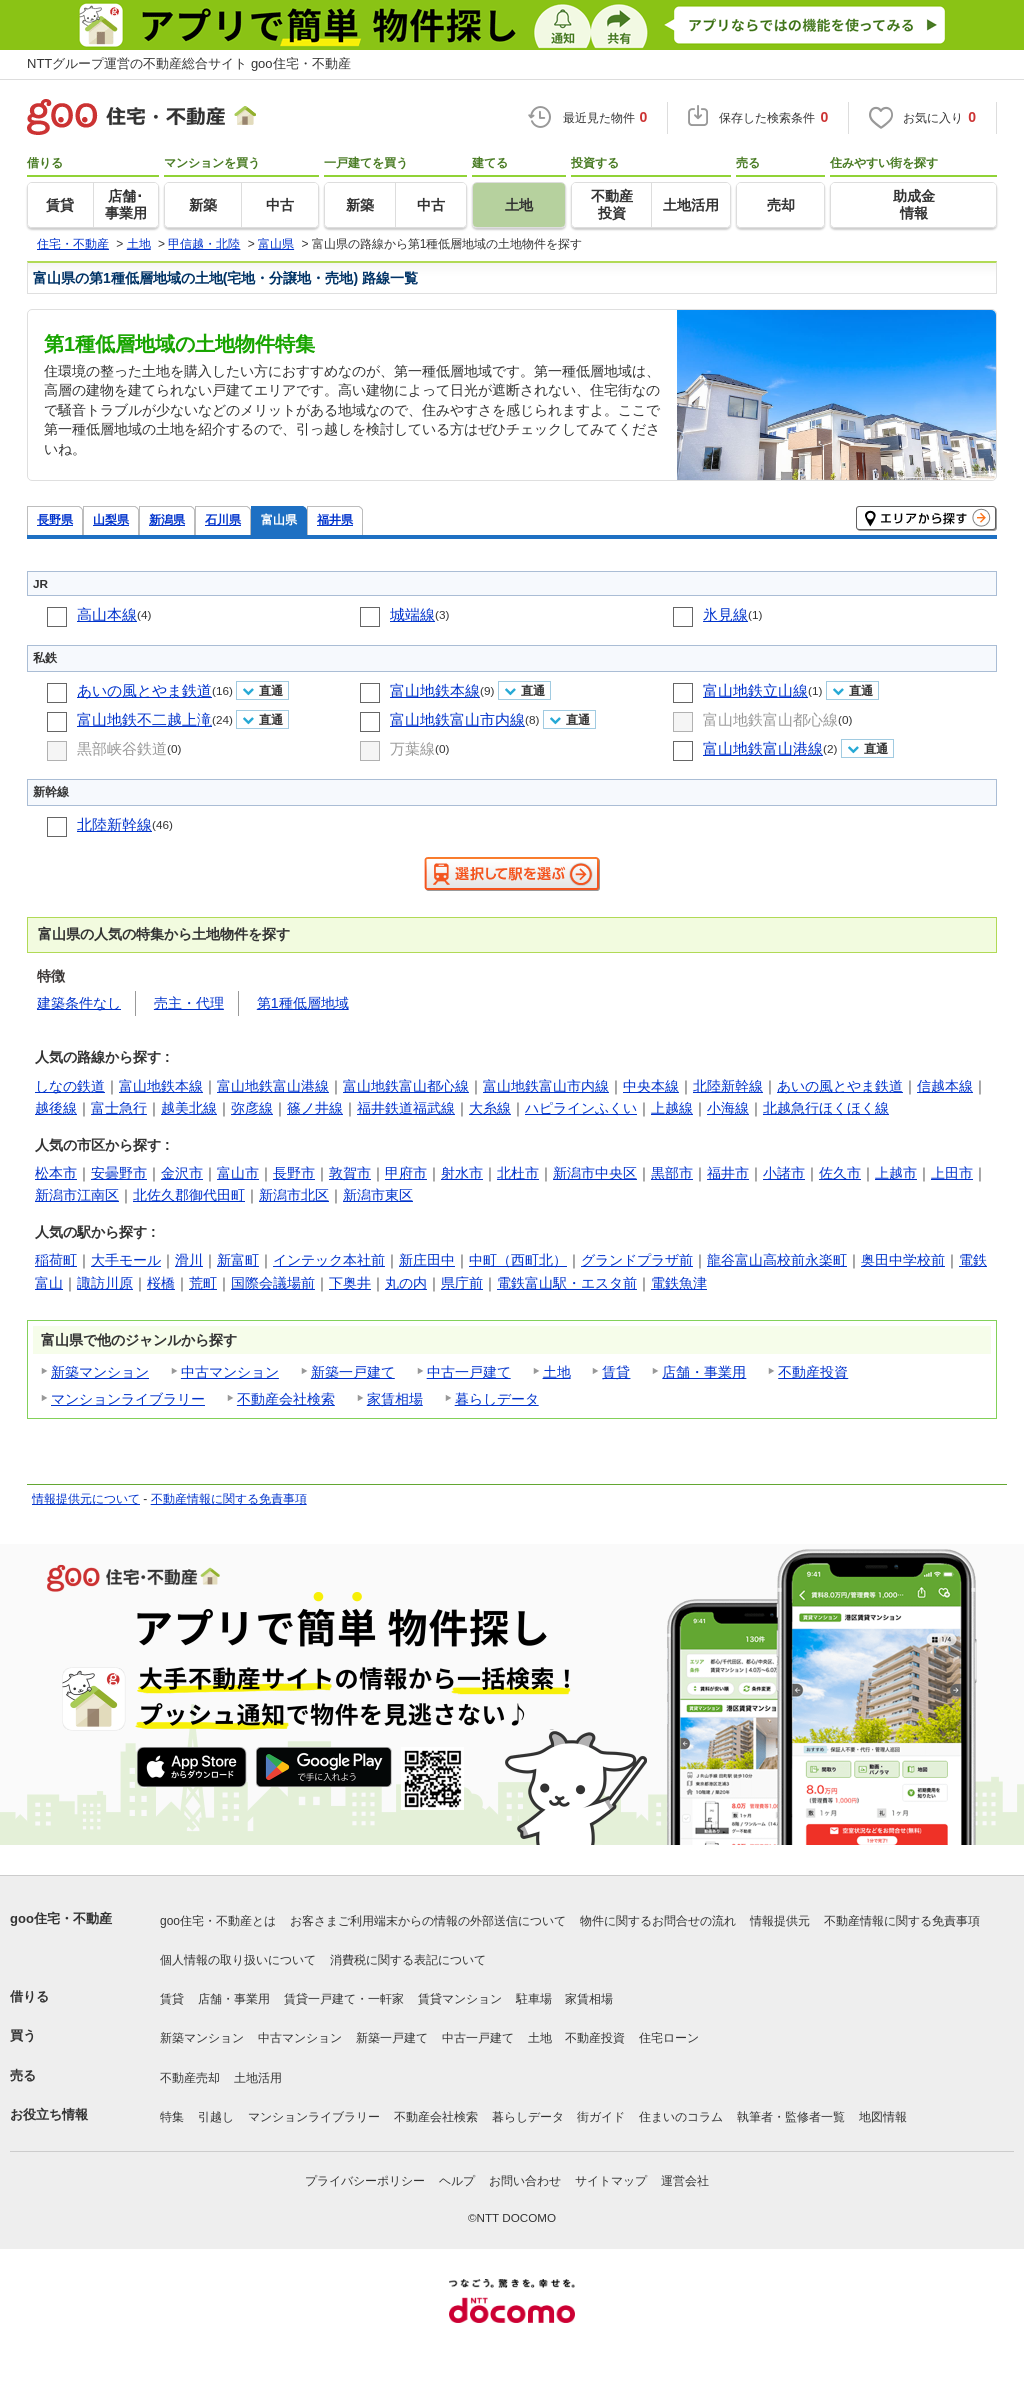 Image resolution: width=1024 pixels, height=2386 pixels. What do you see at coordinates (273, 1283) in the screenshot?
I see `国際会議場前` at bounding box center [273, 1283].